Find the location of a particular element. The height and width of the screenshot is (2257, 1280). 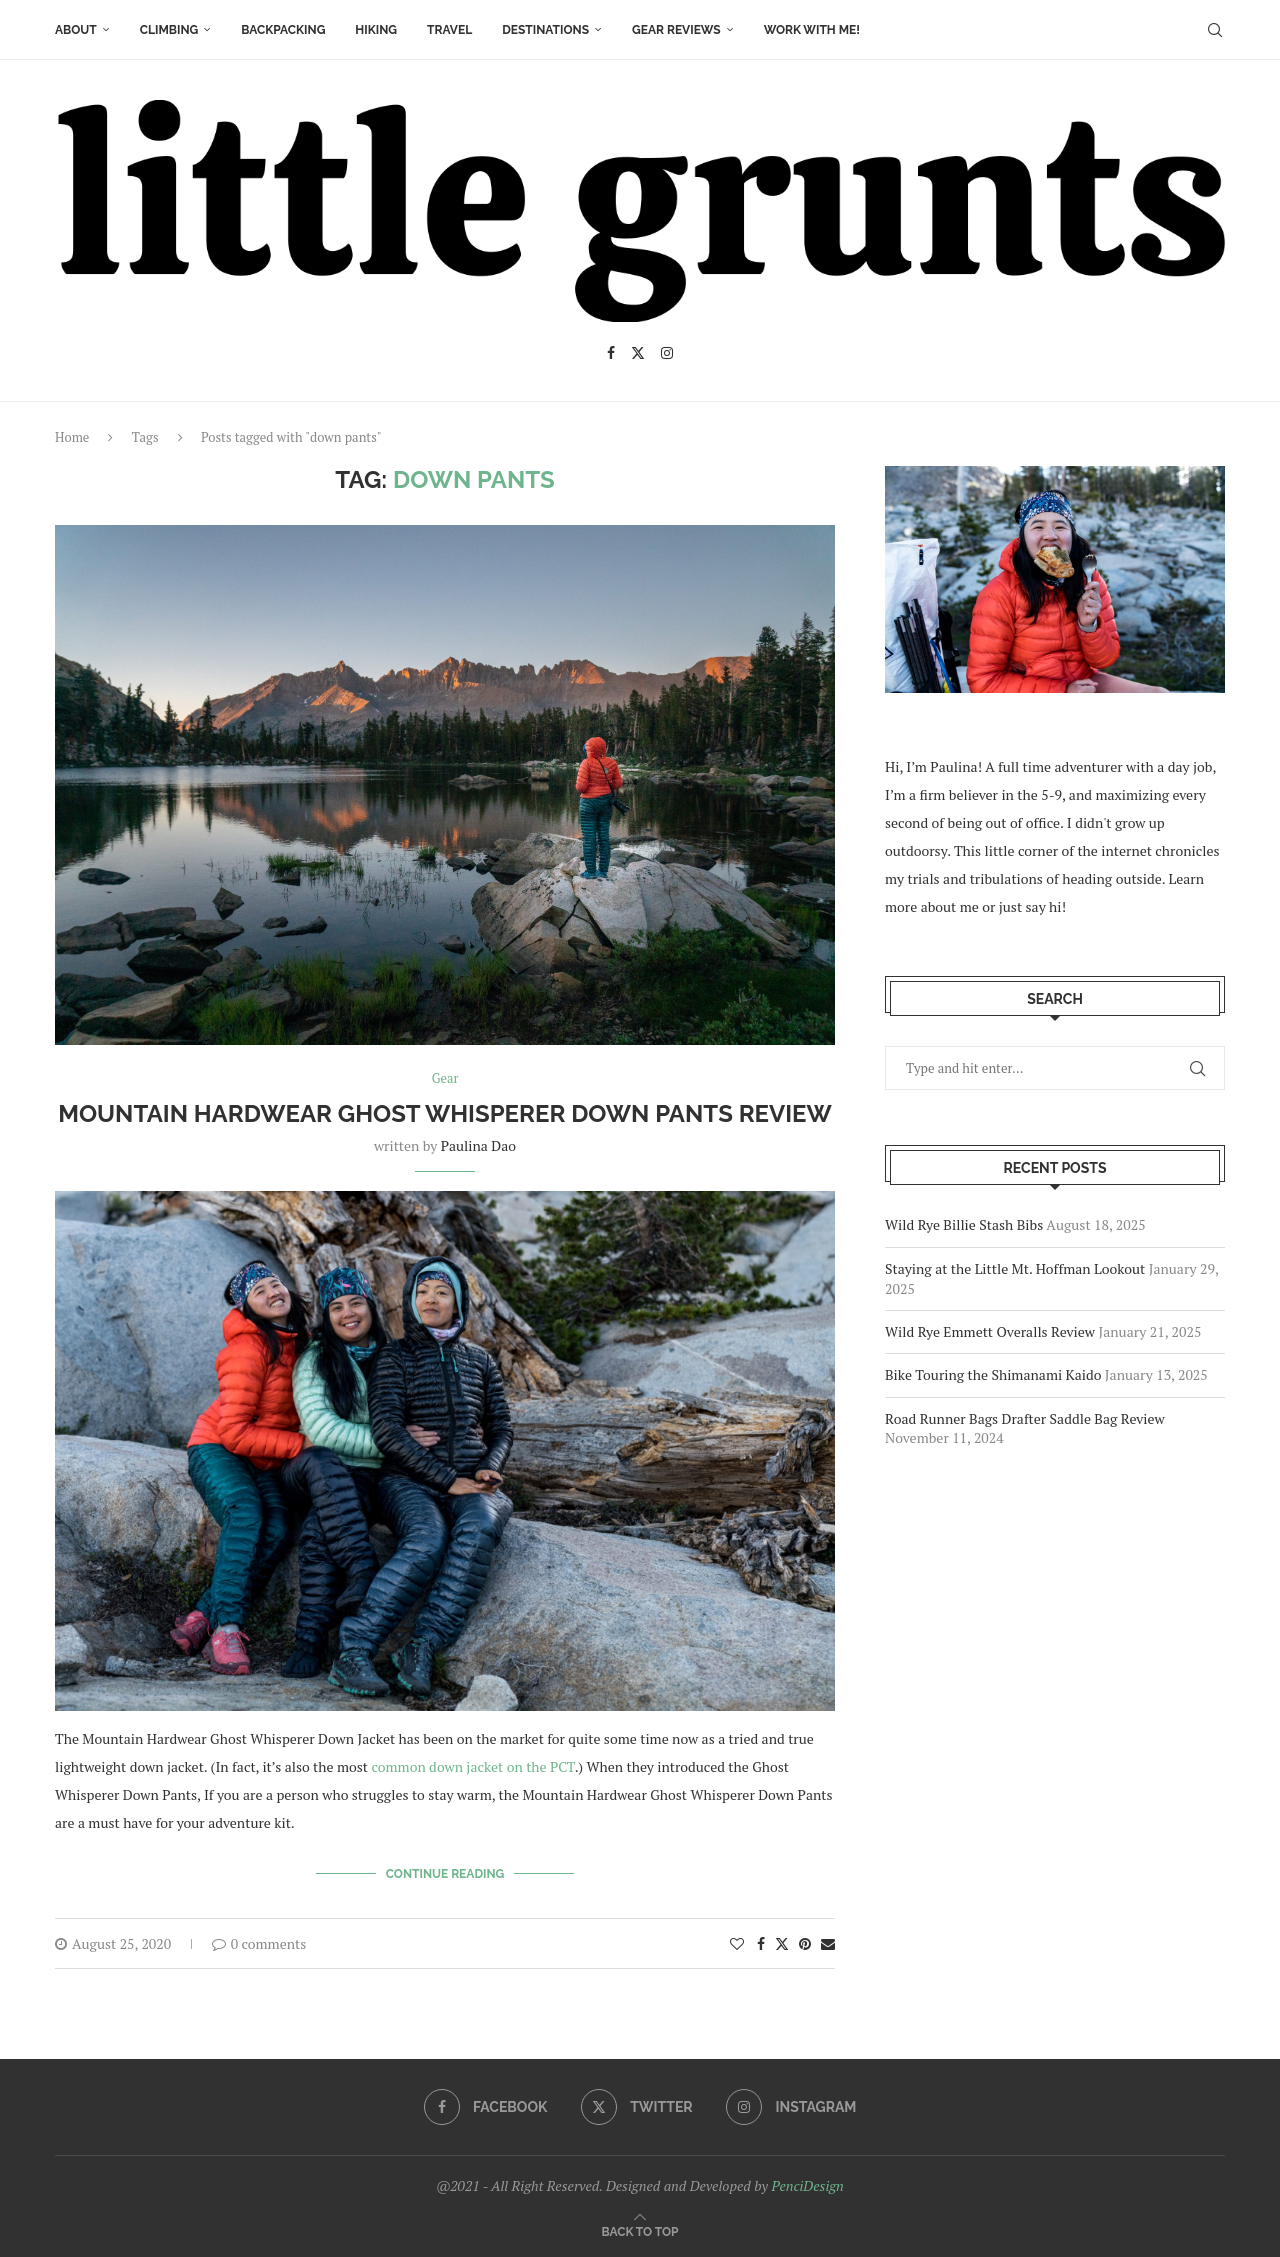

[Pin to Pinterest] is located at coordinates (805, 1942).